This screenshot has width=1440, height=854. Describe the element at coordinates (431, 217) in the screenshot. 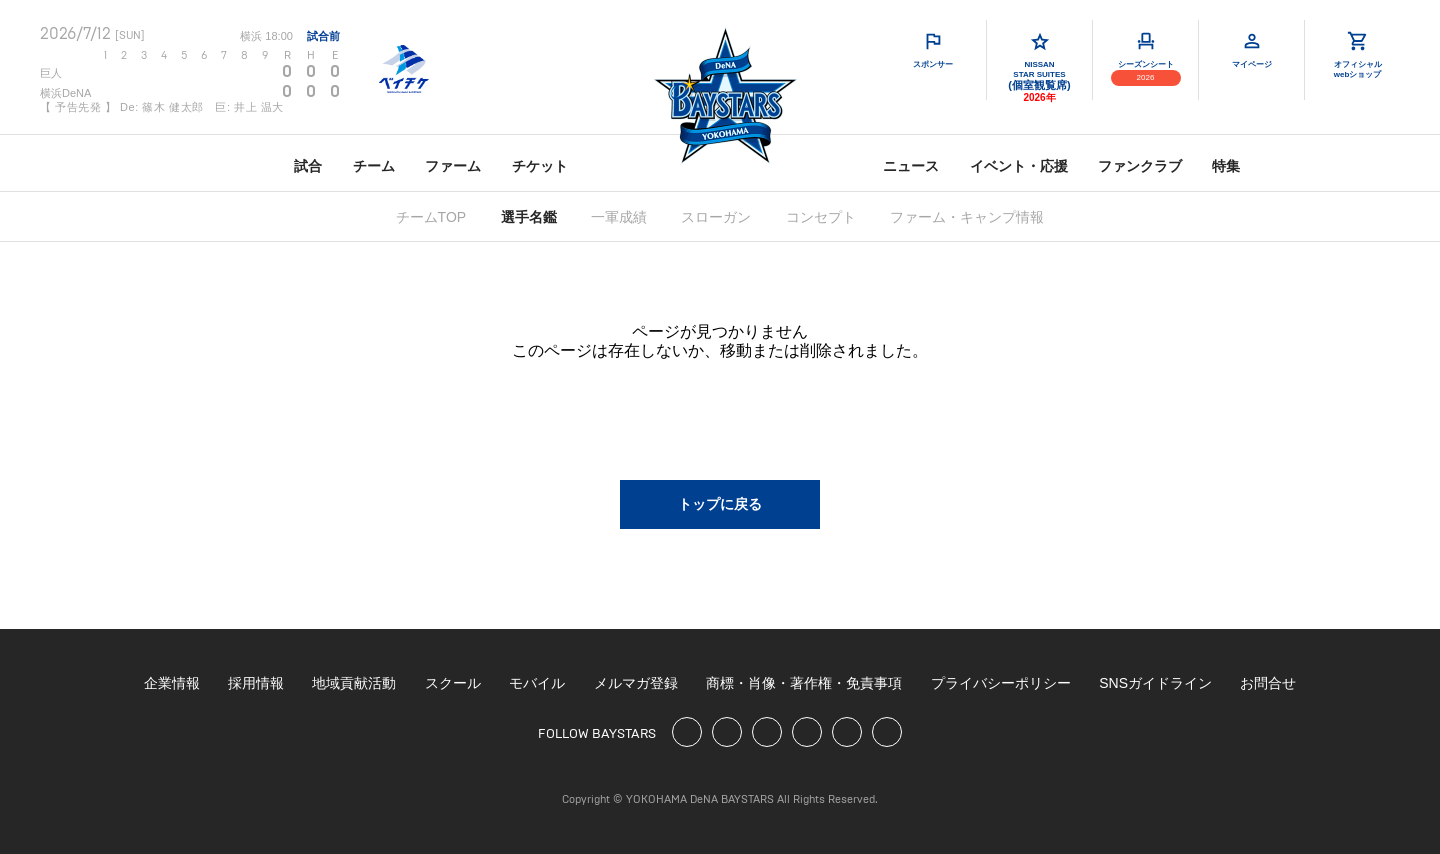

I see `チームTOP` at that location.